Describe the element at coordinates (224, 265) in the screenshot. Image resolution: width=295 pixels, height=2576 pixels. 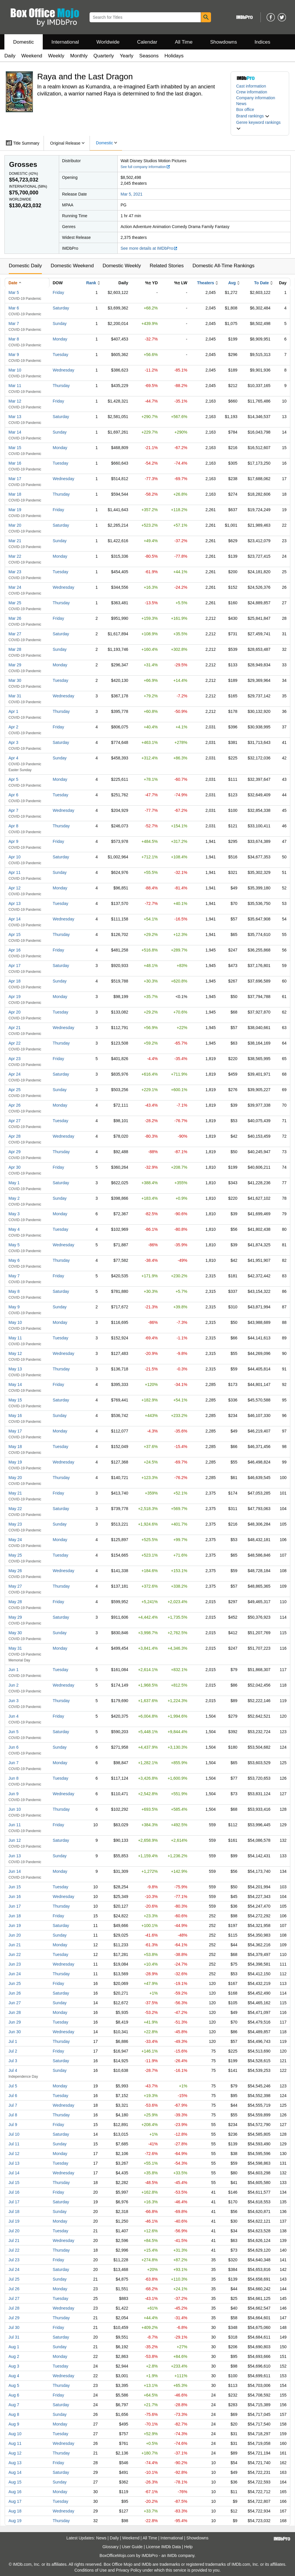
I see `Domestic All-Time Rankings` at that location.